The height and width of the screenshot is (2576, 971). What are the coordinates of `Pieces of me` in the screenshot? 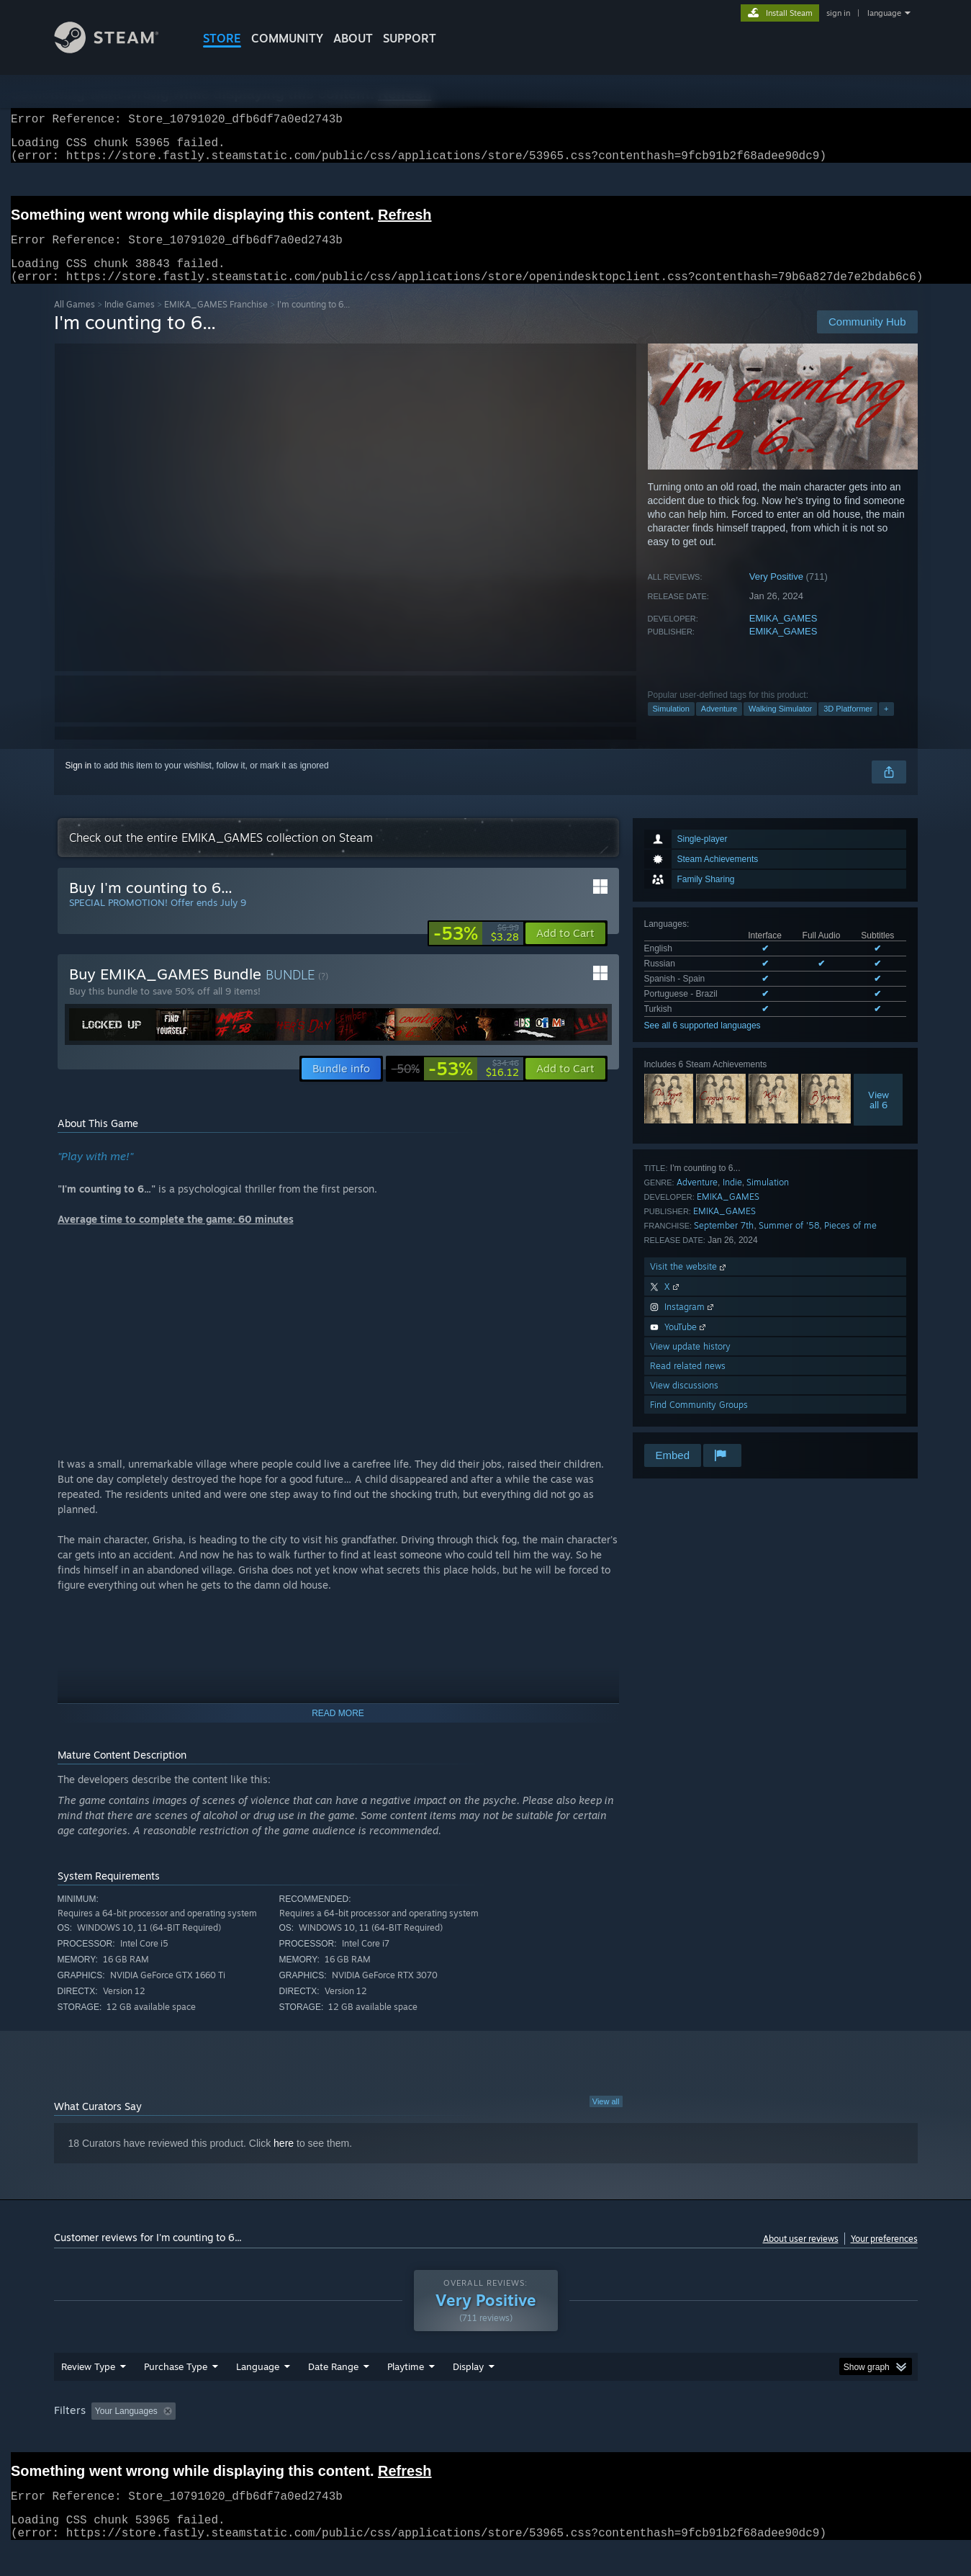 It's located at (850, 1242).